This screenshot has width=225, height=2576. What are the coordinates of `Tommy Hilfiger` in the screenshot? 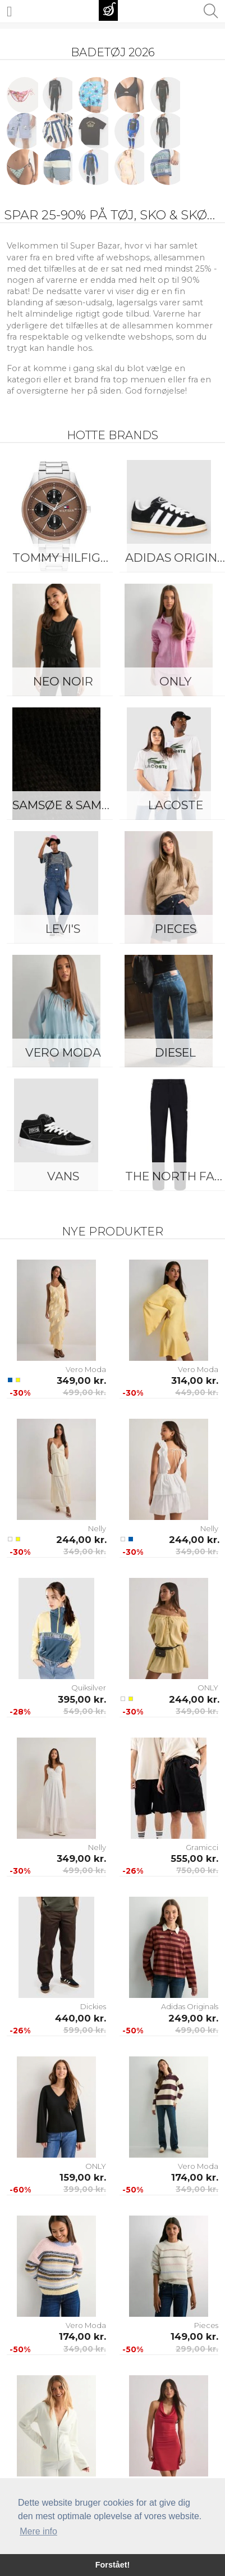 It's located at (64, 558).